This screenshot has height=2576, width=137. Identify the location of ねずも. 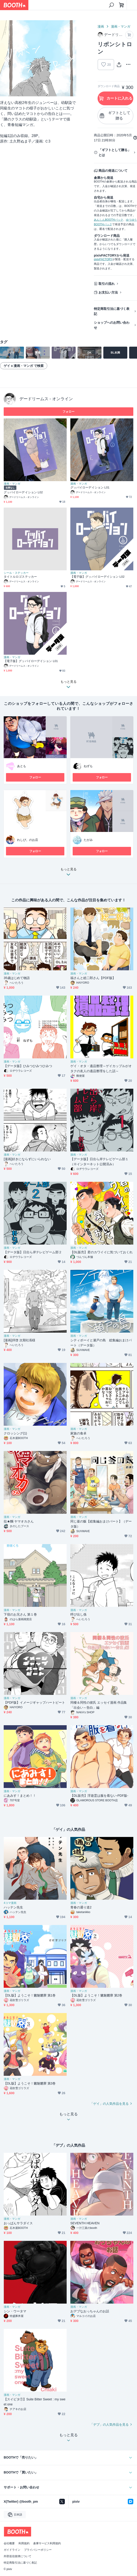
(88, 766).